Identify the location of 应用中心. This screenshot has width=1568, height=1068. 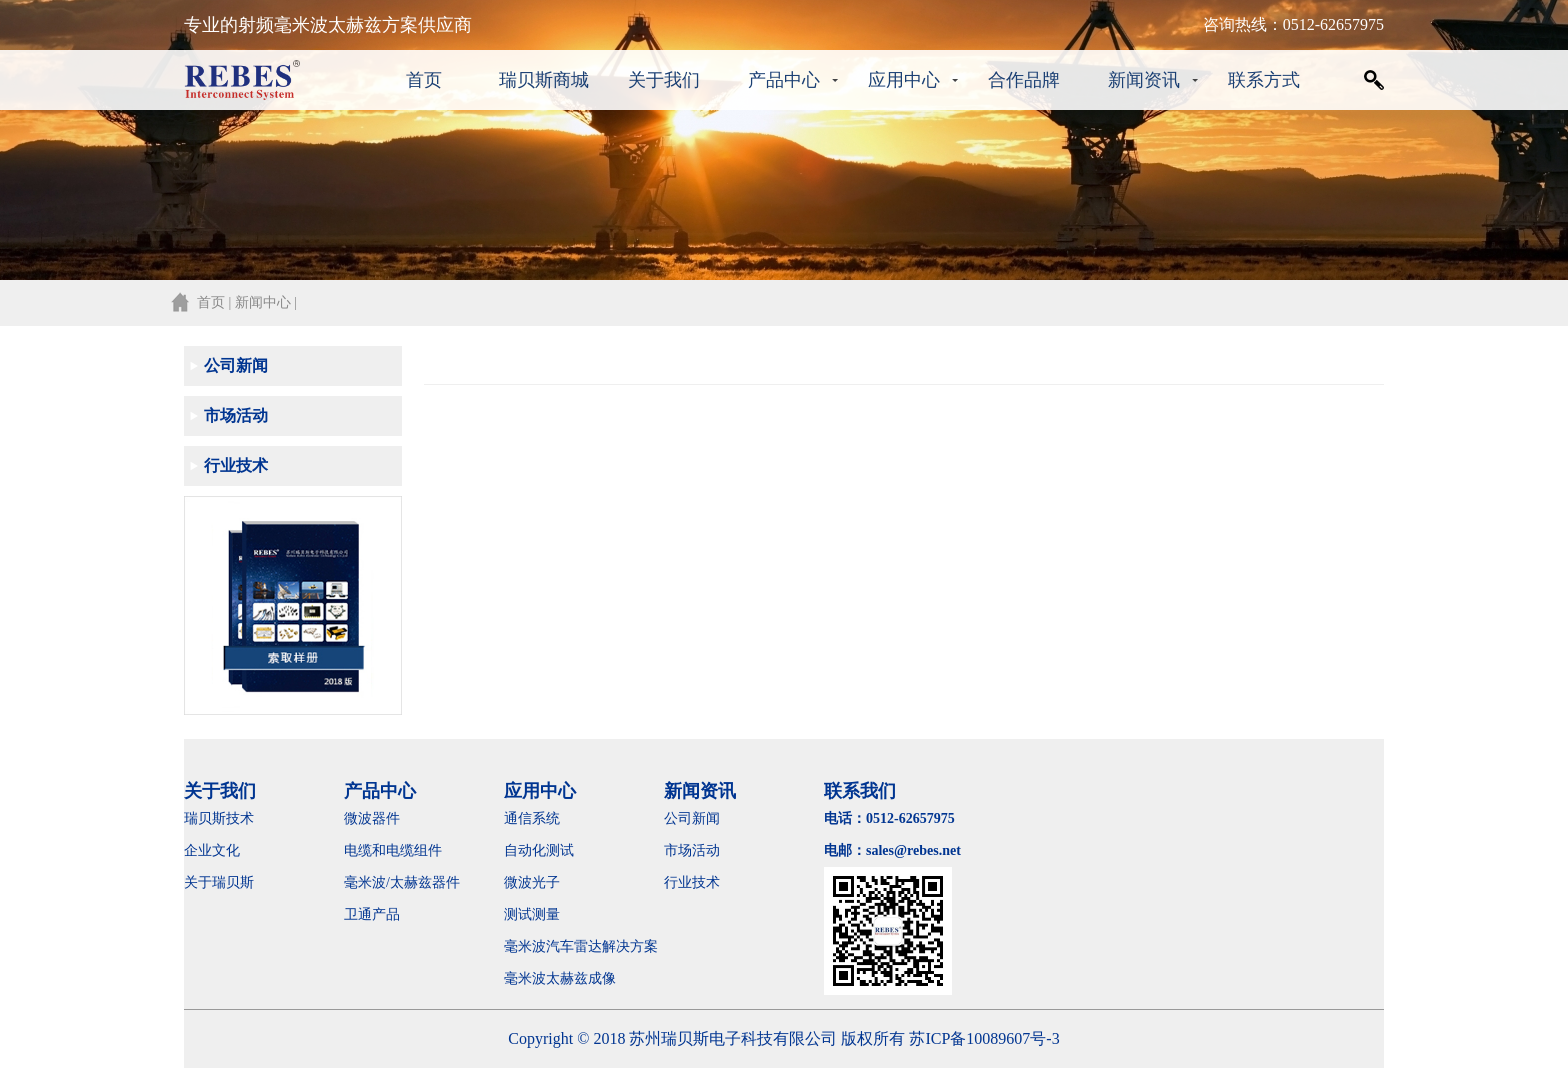
(904, 80).